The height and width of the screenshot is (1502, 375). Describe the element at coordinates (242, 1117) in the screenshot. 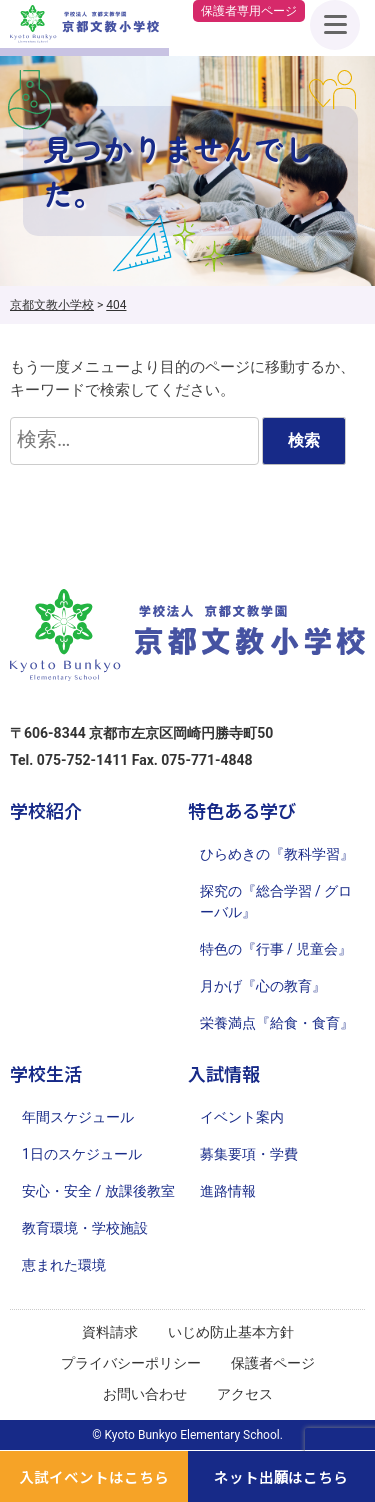

I see `イベント案内` at that location.